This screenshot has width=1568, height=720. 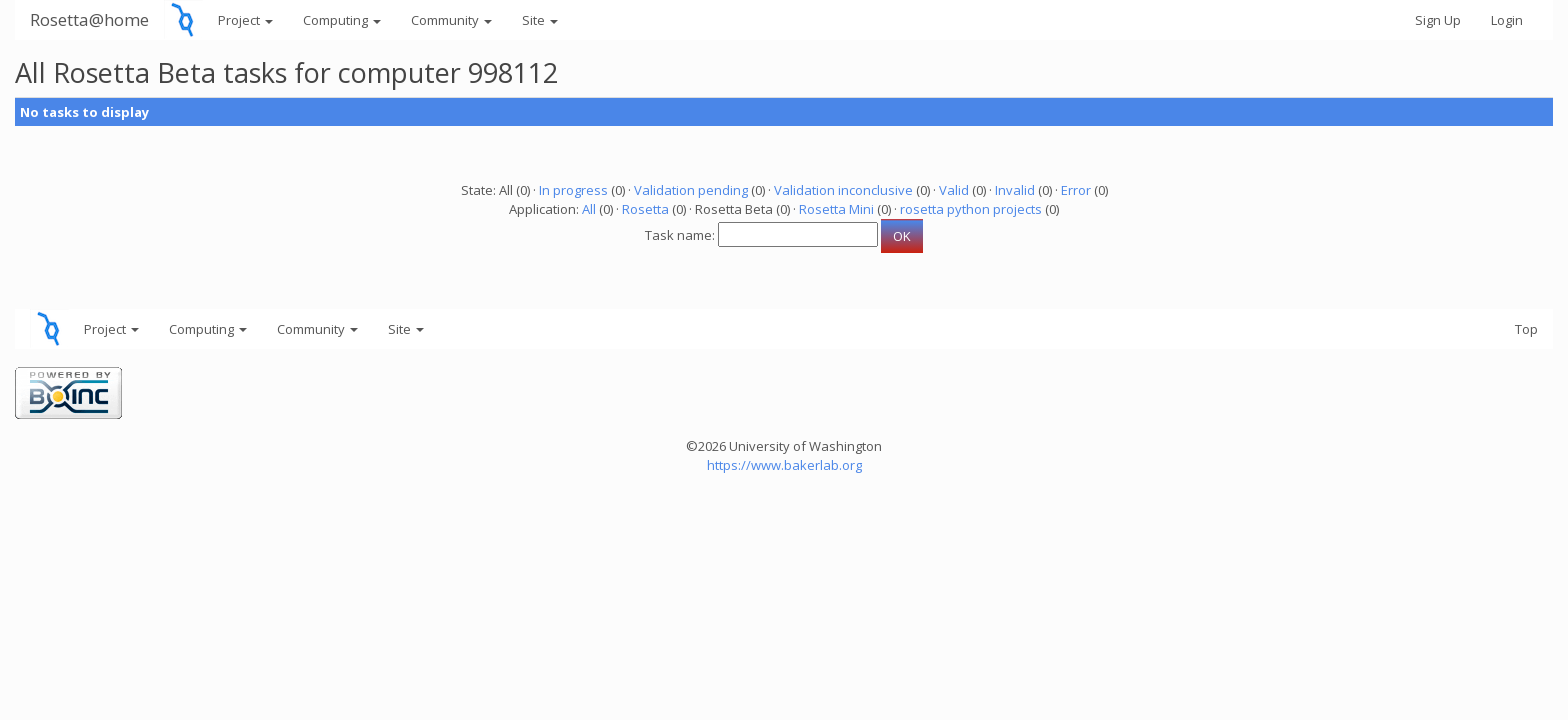 What do you see at coordinates (1507, 20) in the screenshot?
I see `Login` at bounding box center [1507, 20].